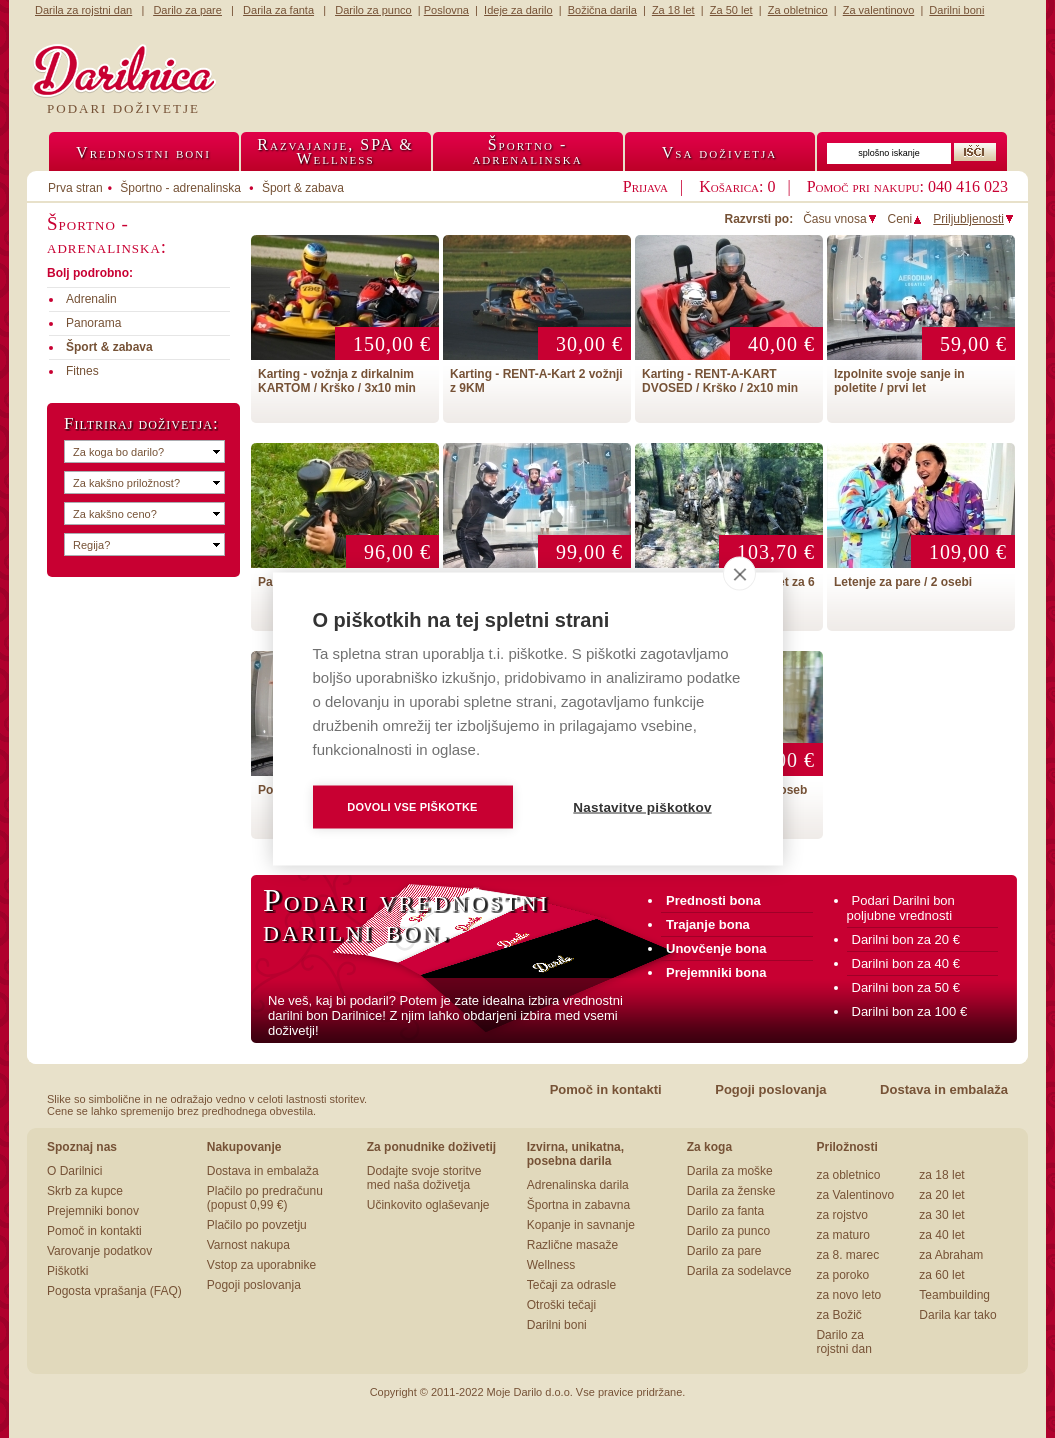 Image resolution: width=1055 pixels, height=1438 pixels. Describe the element at coordinates (739, 574) in the screenshot. I see `[close]` at that location.